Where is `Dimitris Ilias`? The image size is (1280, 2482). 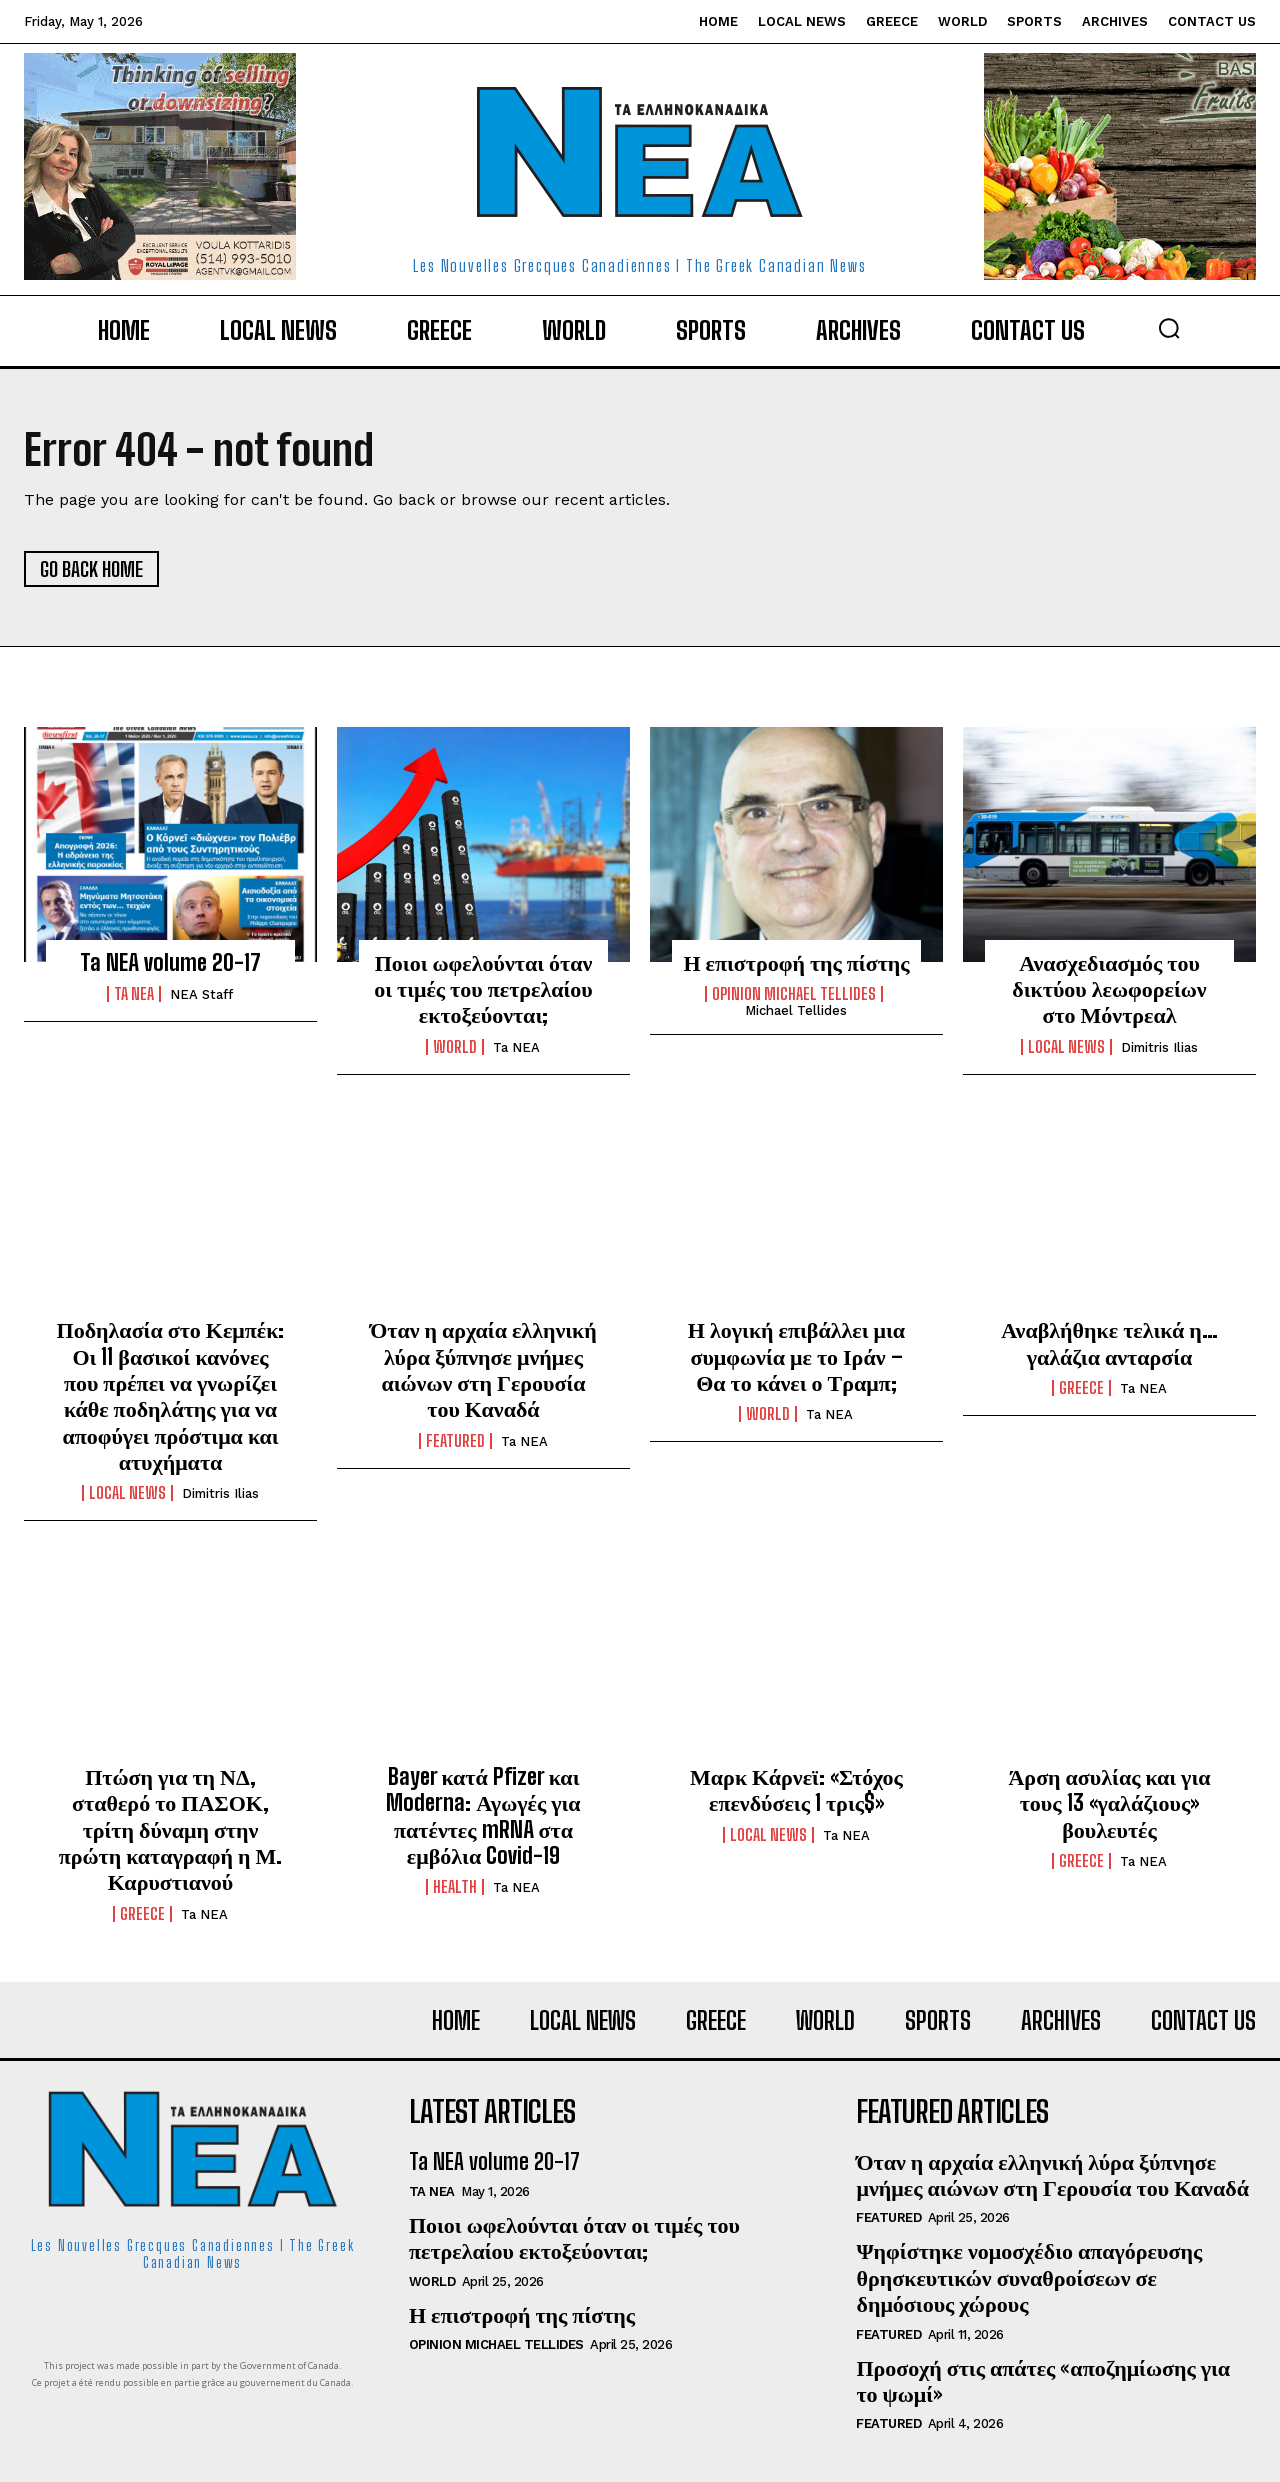 Dimitris Ilias is located at coordinates (1159, 1047).